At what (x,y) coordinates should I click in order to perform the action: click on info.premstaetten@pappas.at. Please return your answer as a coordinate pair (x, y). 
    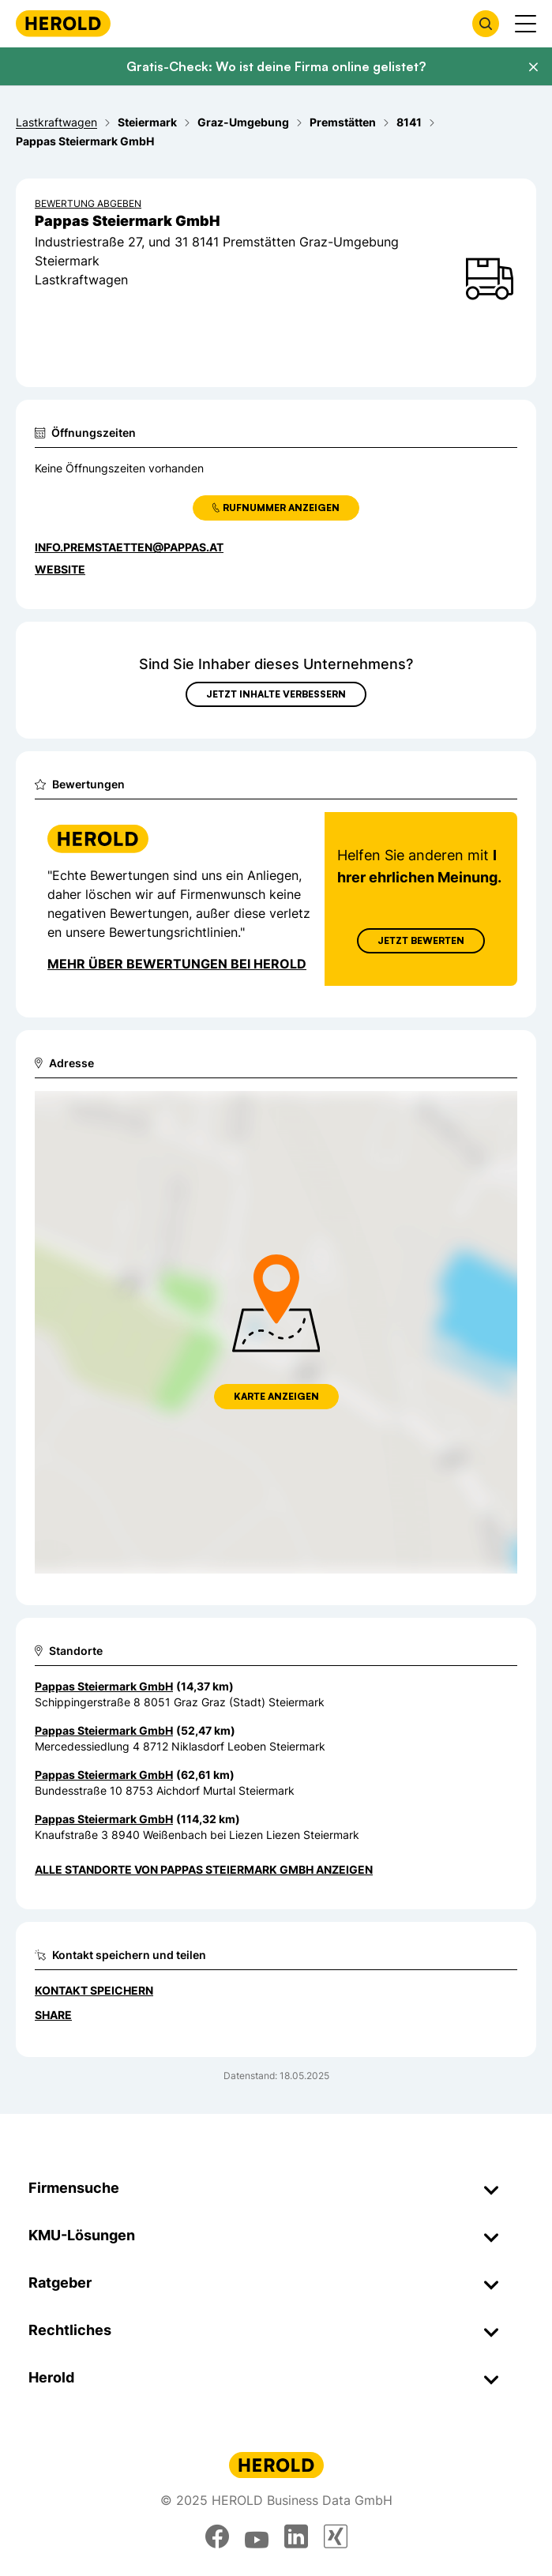
    Looking at the image, I should click on (129, 547).